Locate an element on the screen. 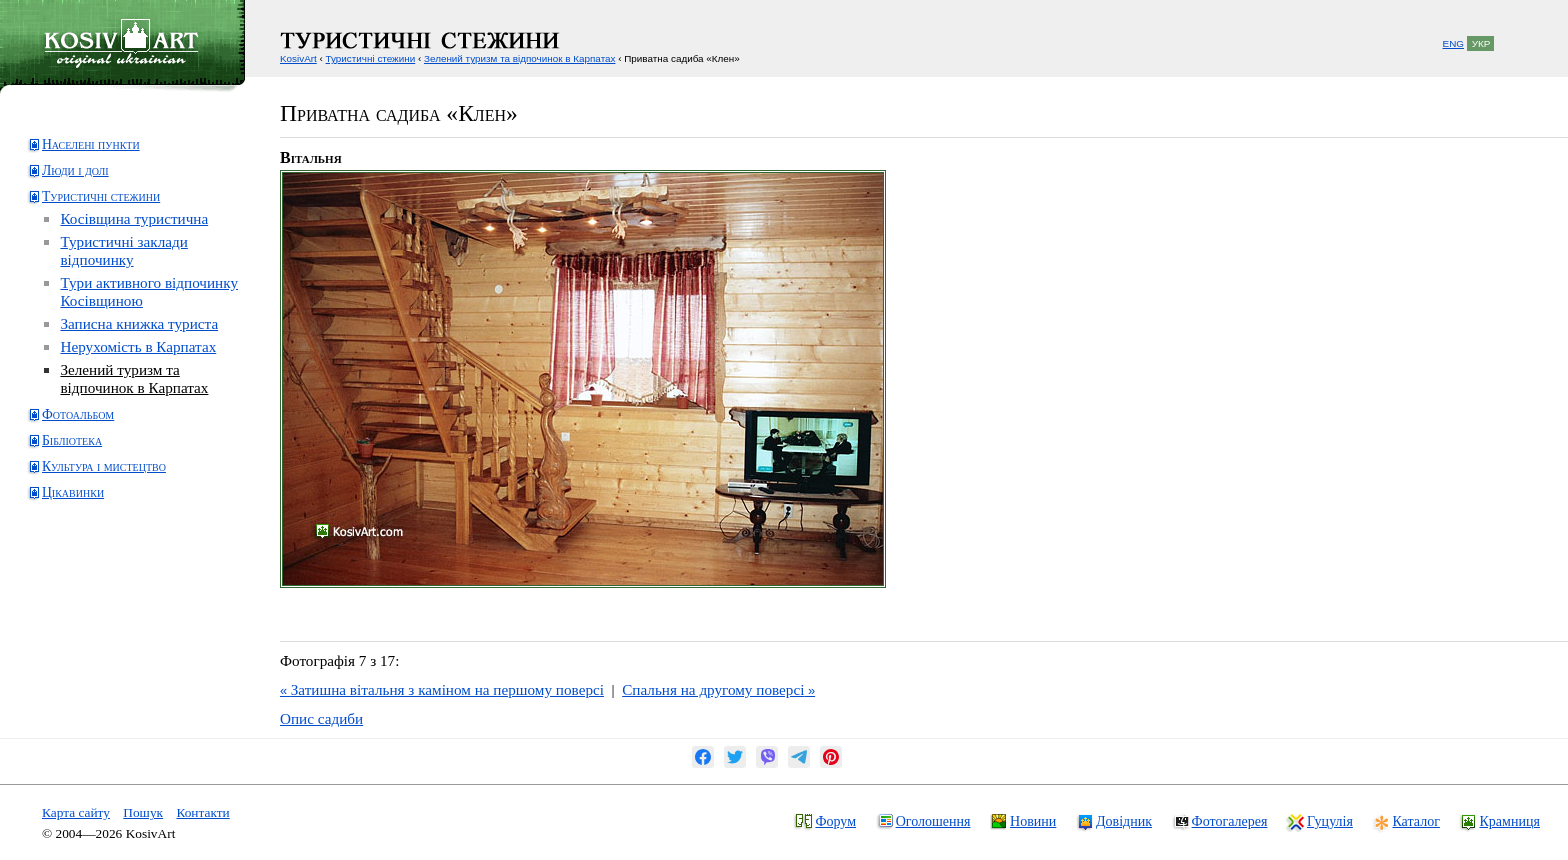  Фотоальбом is located at coordinates (78, 414).